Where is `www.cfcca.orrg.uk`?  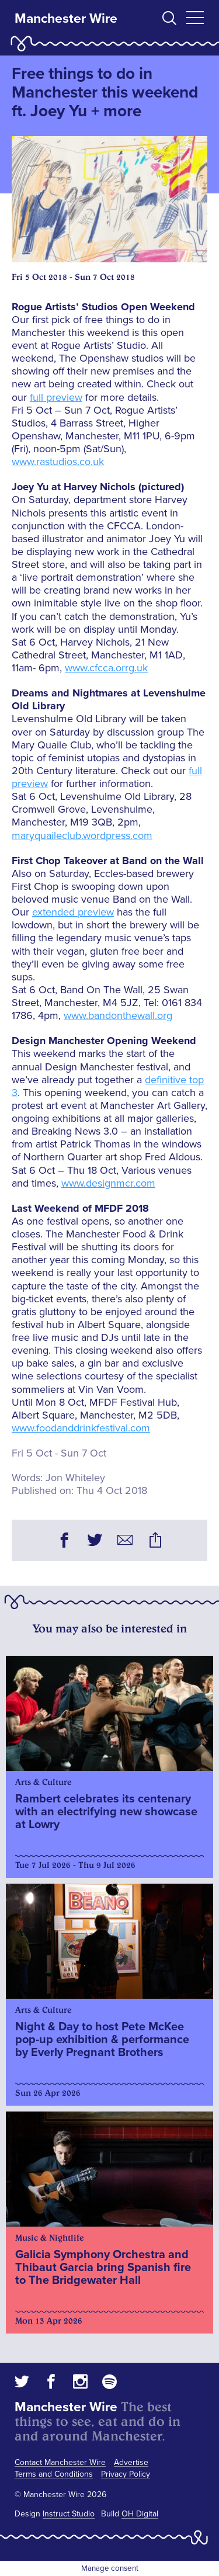
www.cfcca.orrg.uk is located at coordinates (106, 667).